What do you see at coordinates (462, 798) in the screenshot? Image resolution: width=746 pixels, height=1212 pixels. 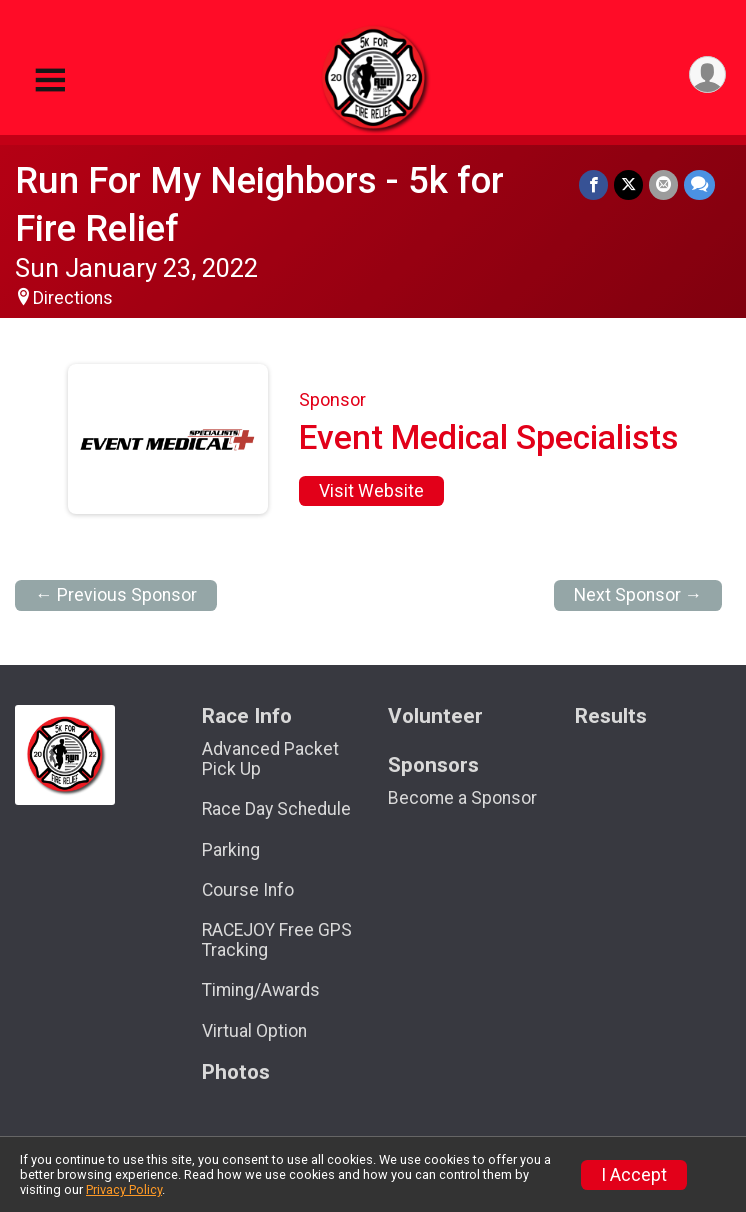 I see `Become a Sponsor` at bounding box center [462, 798].